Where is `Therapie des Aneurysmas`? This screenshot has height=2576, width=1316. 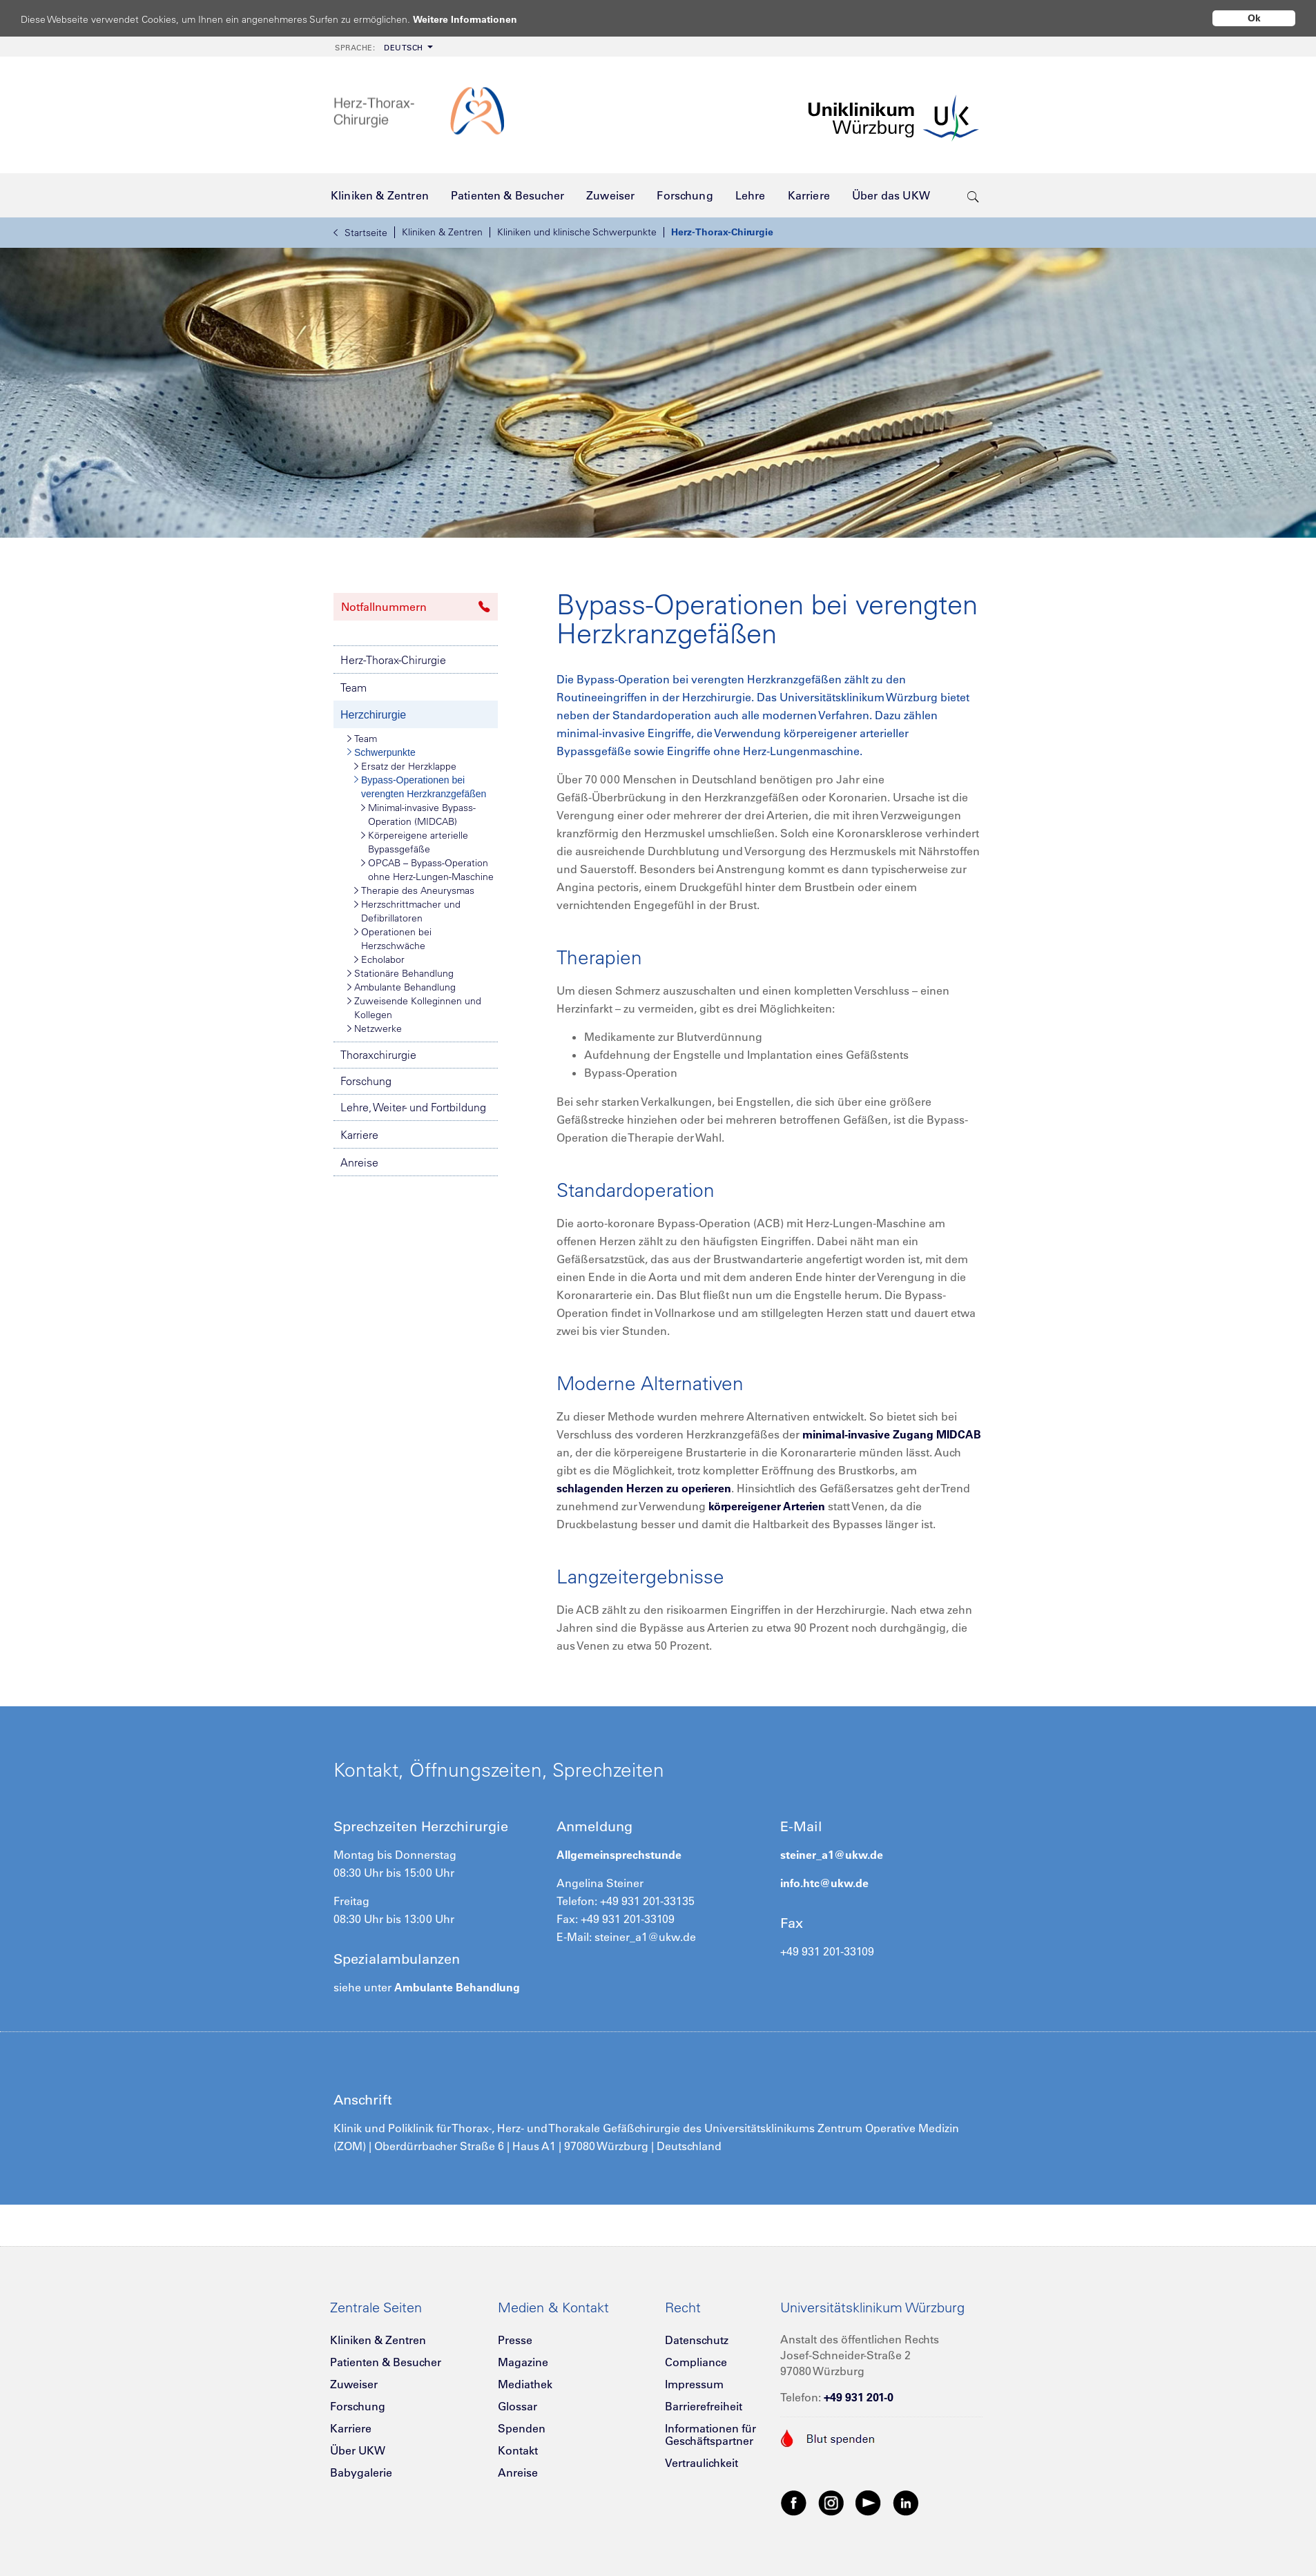 Therapie des Aneurysmas is located at coordinates (414, 890).